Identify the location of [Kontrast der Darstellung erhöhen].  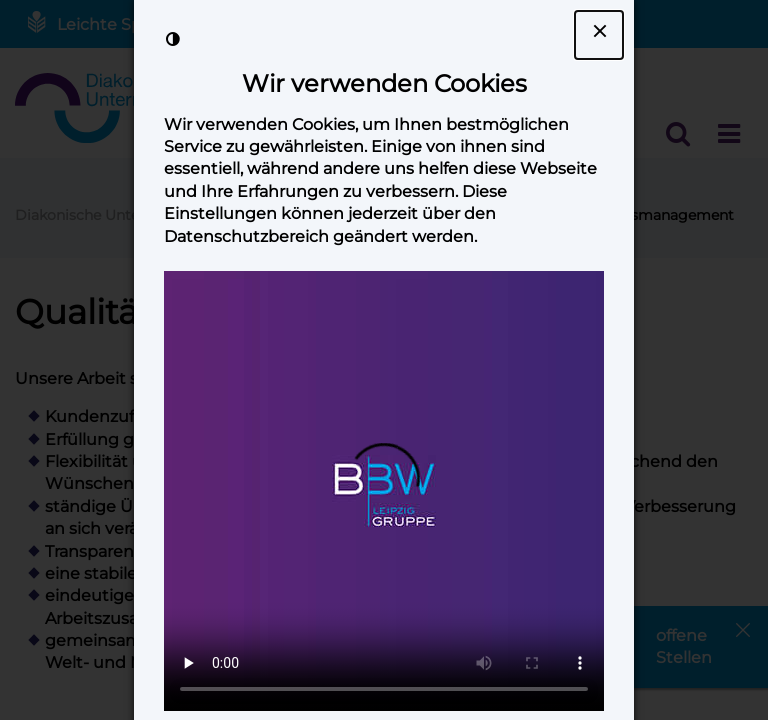
(173, 39).